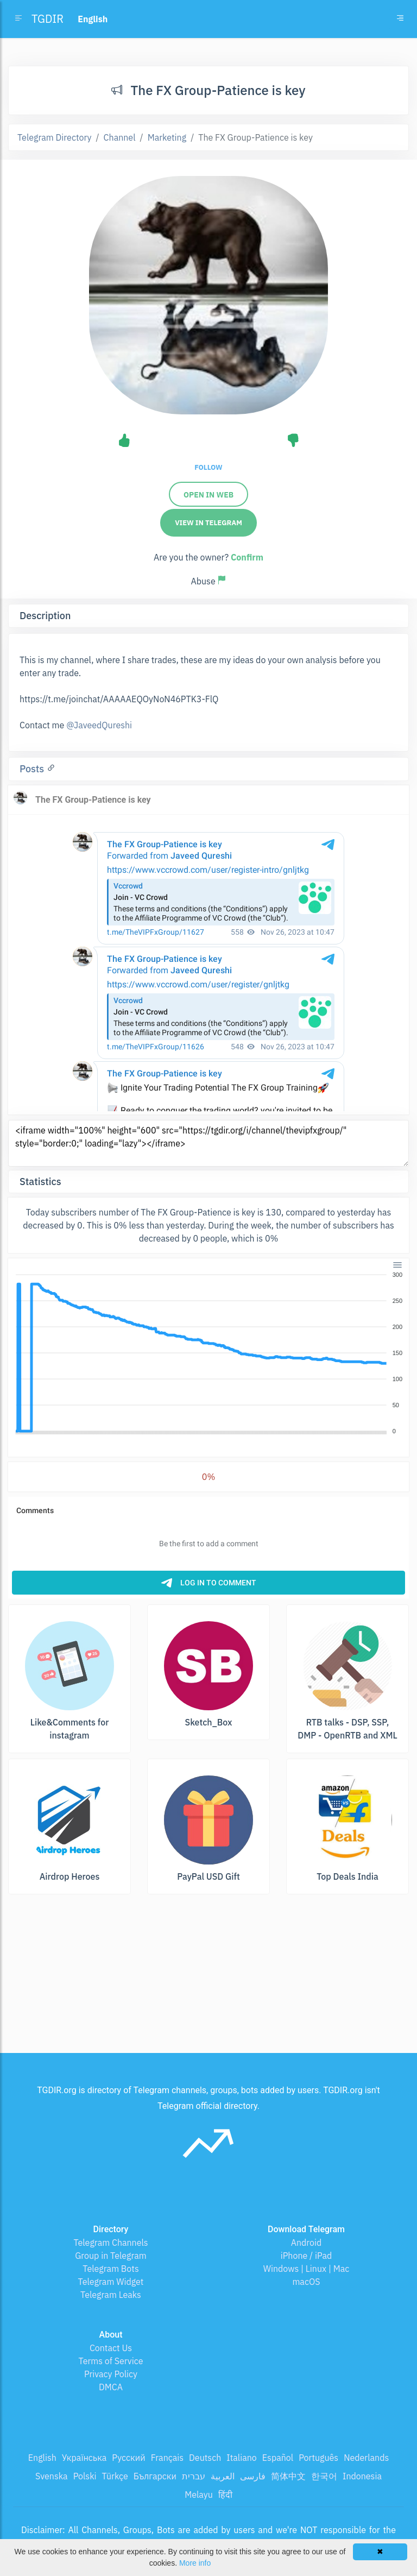 This screenshot has width=417, height=2576. Describe the element at coordinates (306, 2242) in the screenshot. I see `Android` at that location.